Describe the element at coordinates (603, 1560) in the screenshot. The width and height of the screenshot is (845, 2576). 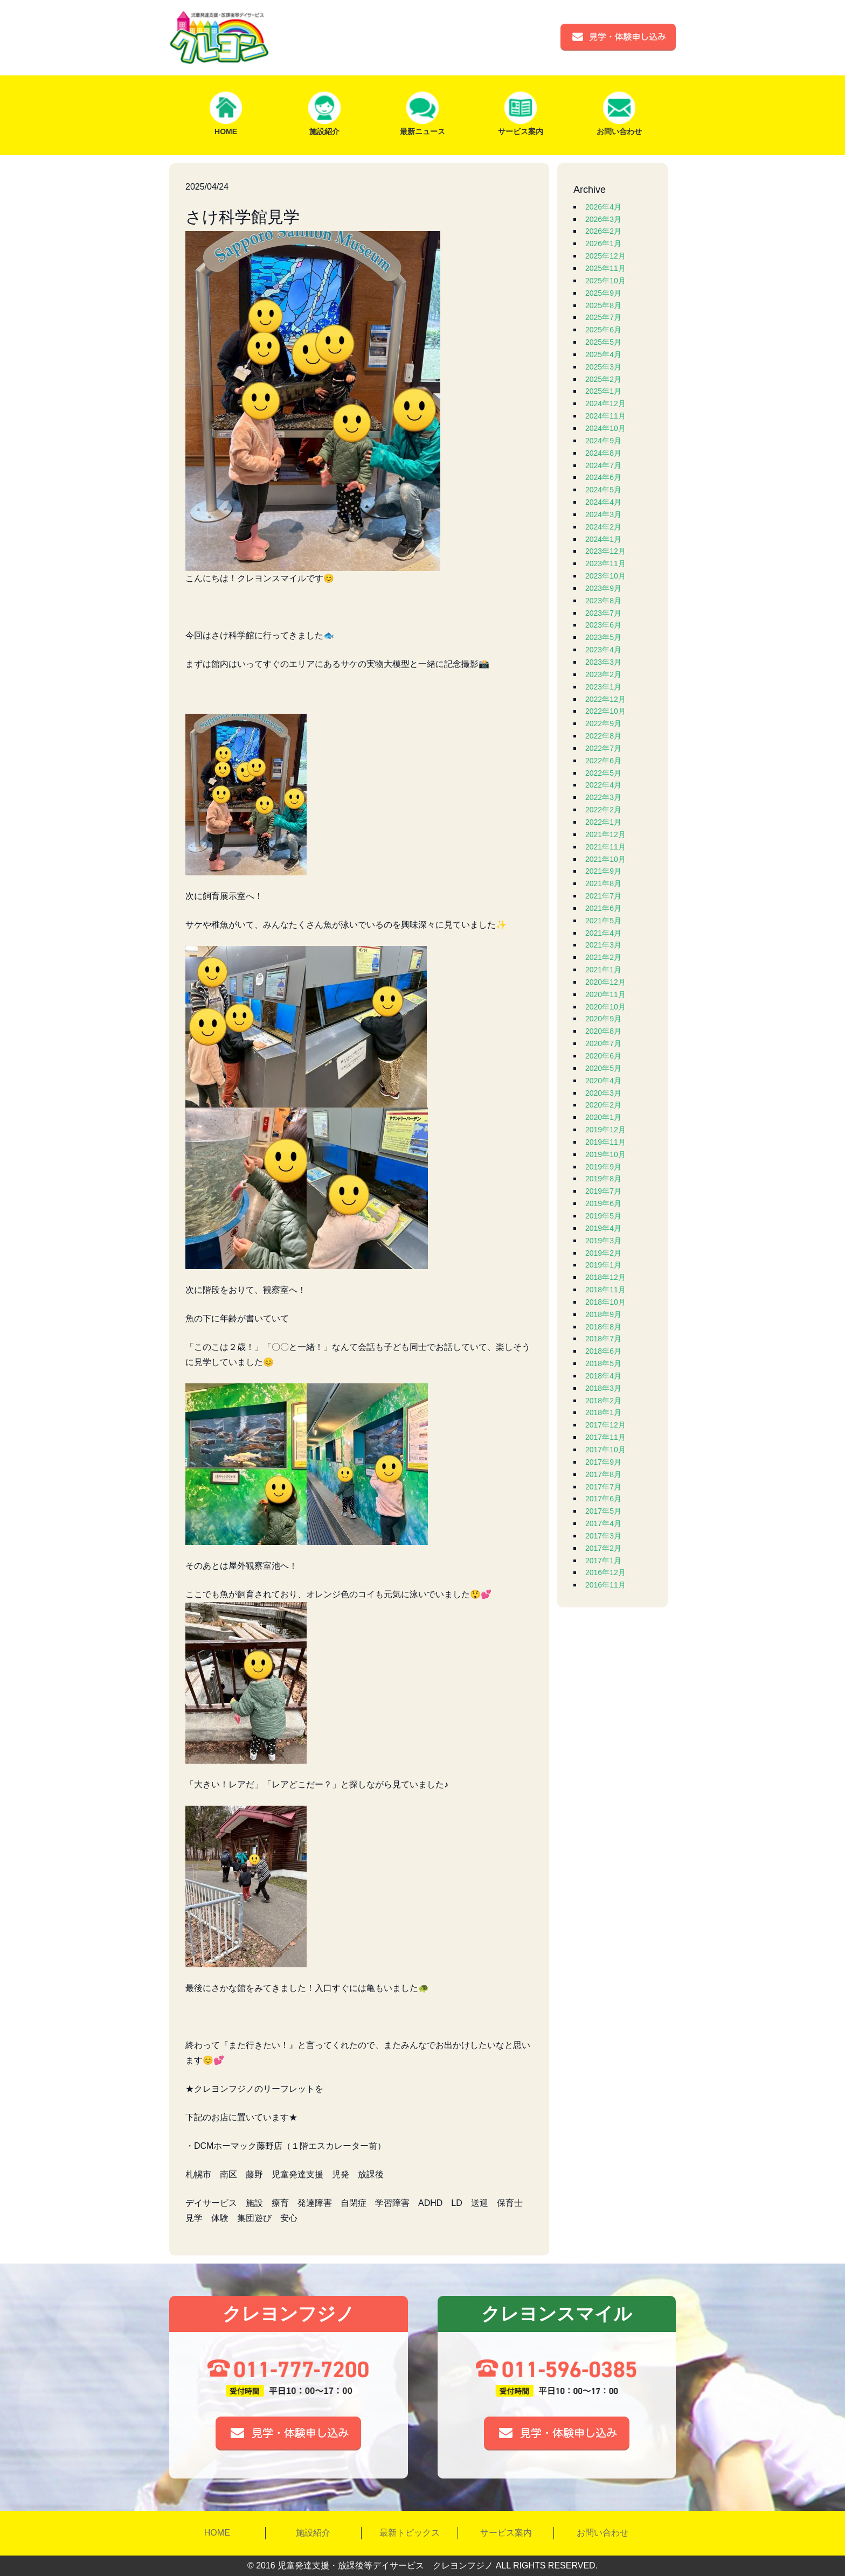
I see `2017年1月` at that location.